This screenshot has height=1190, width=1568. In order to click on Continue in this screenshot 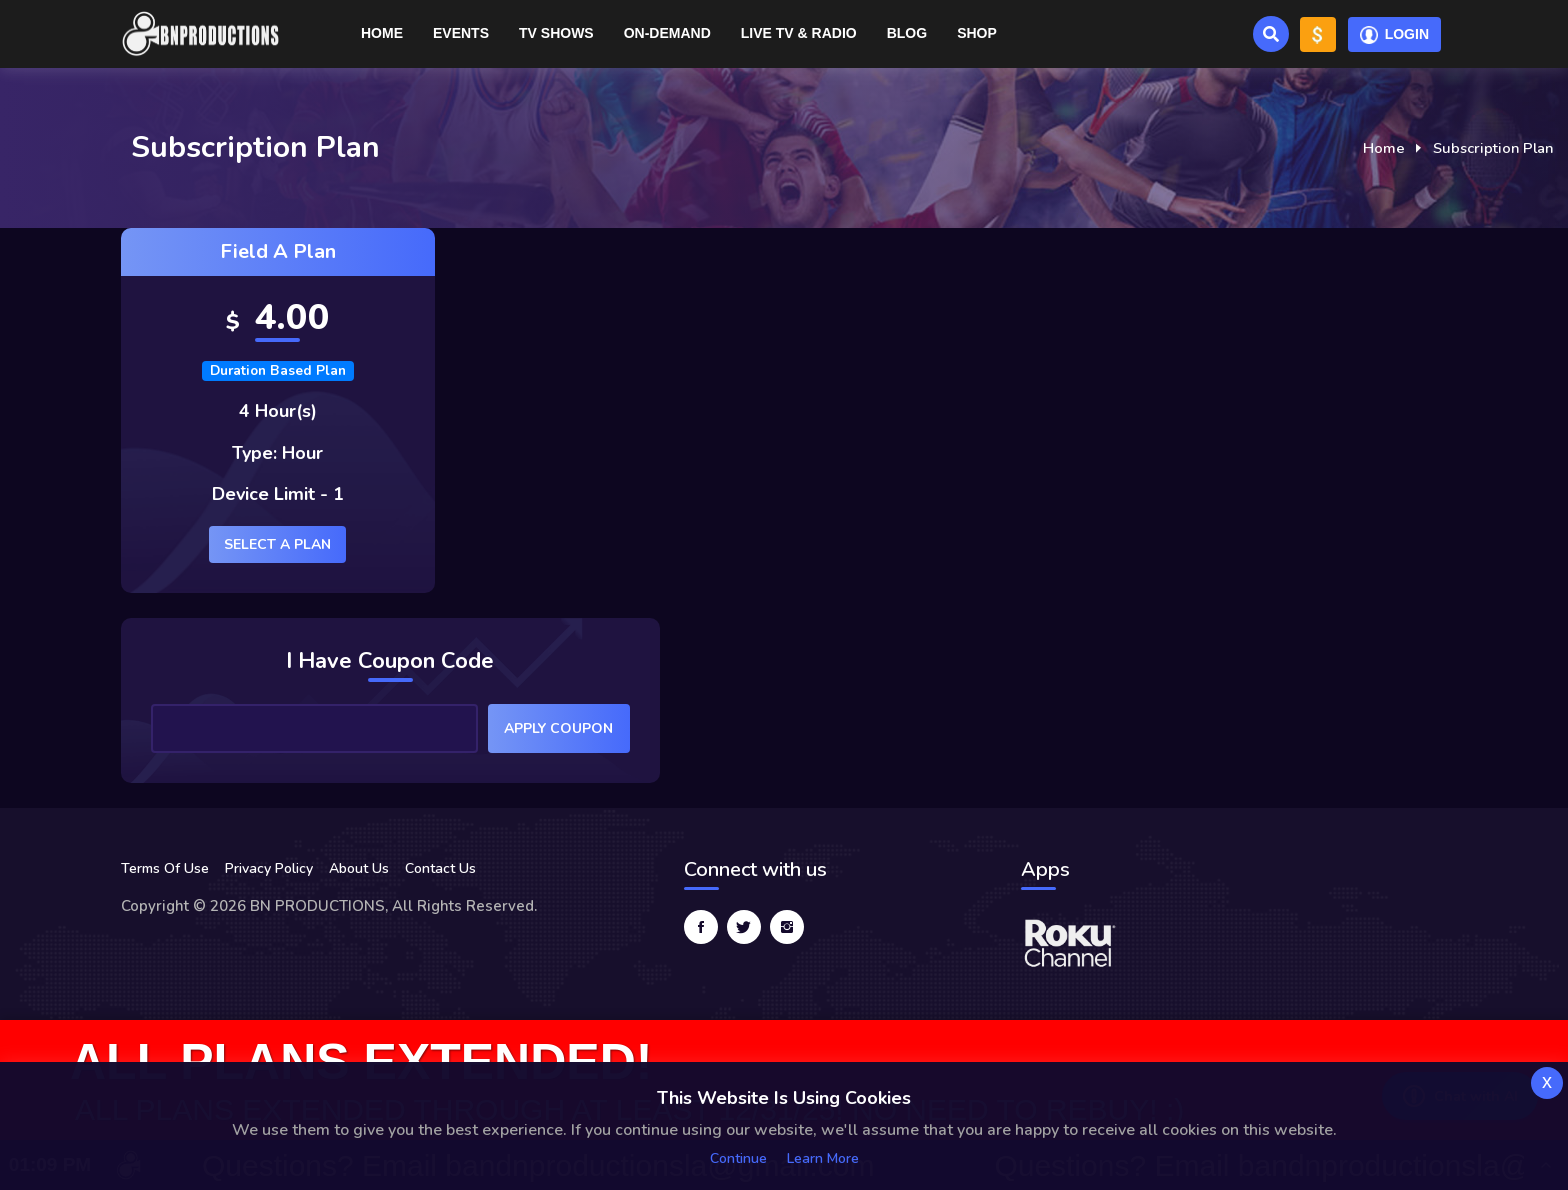, I will do `click(738, 1158)`.